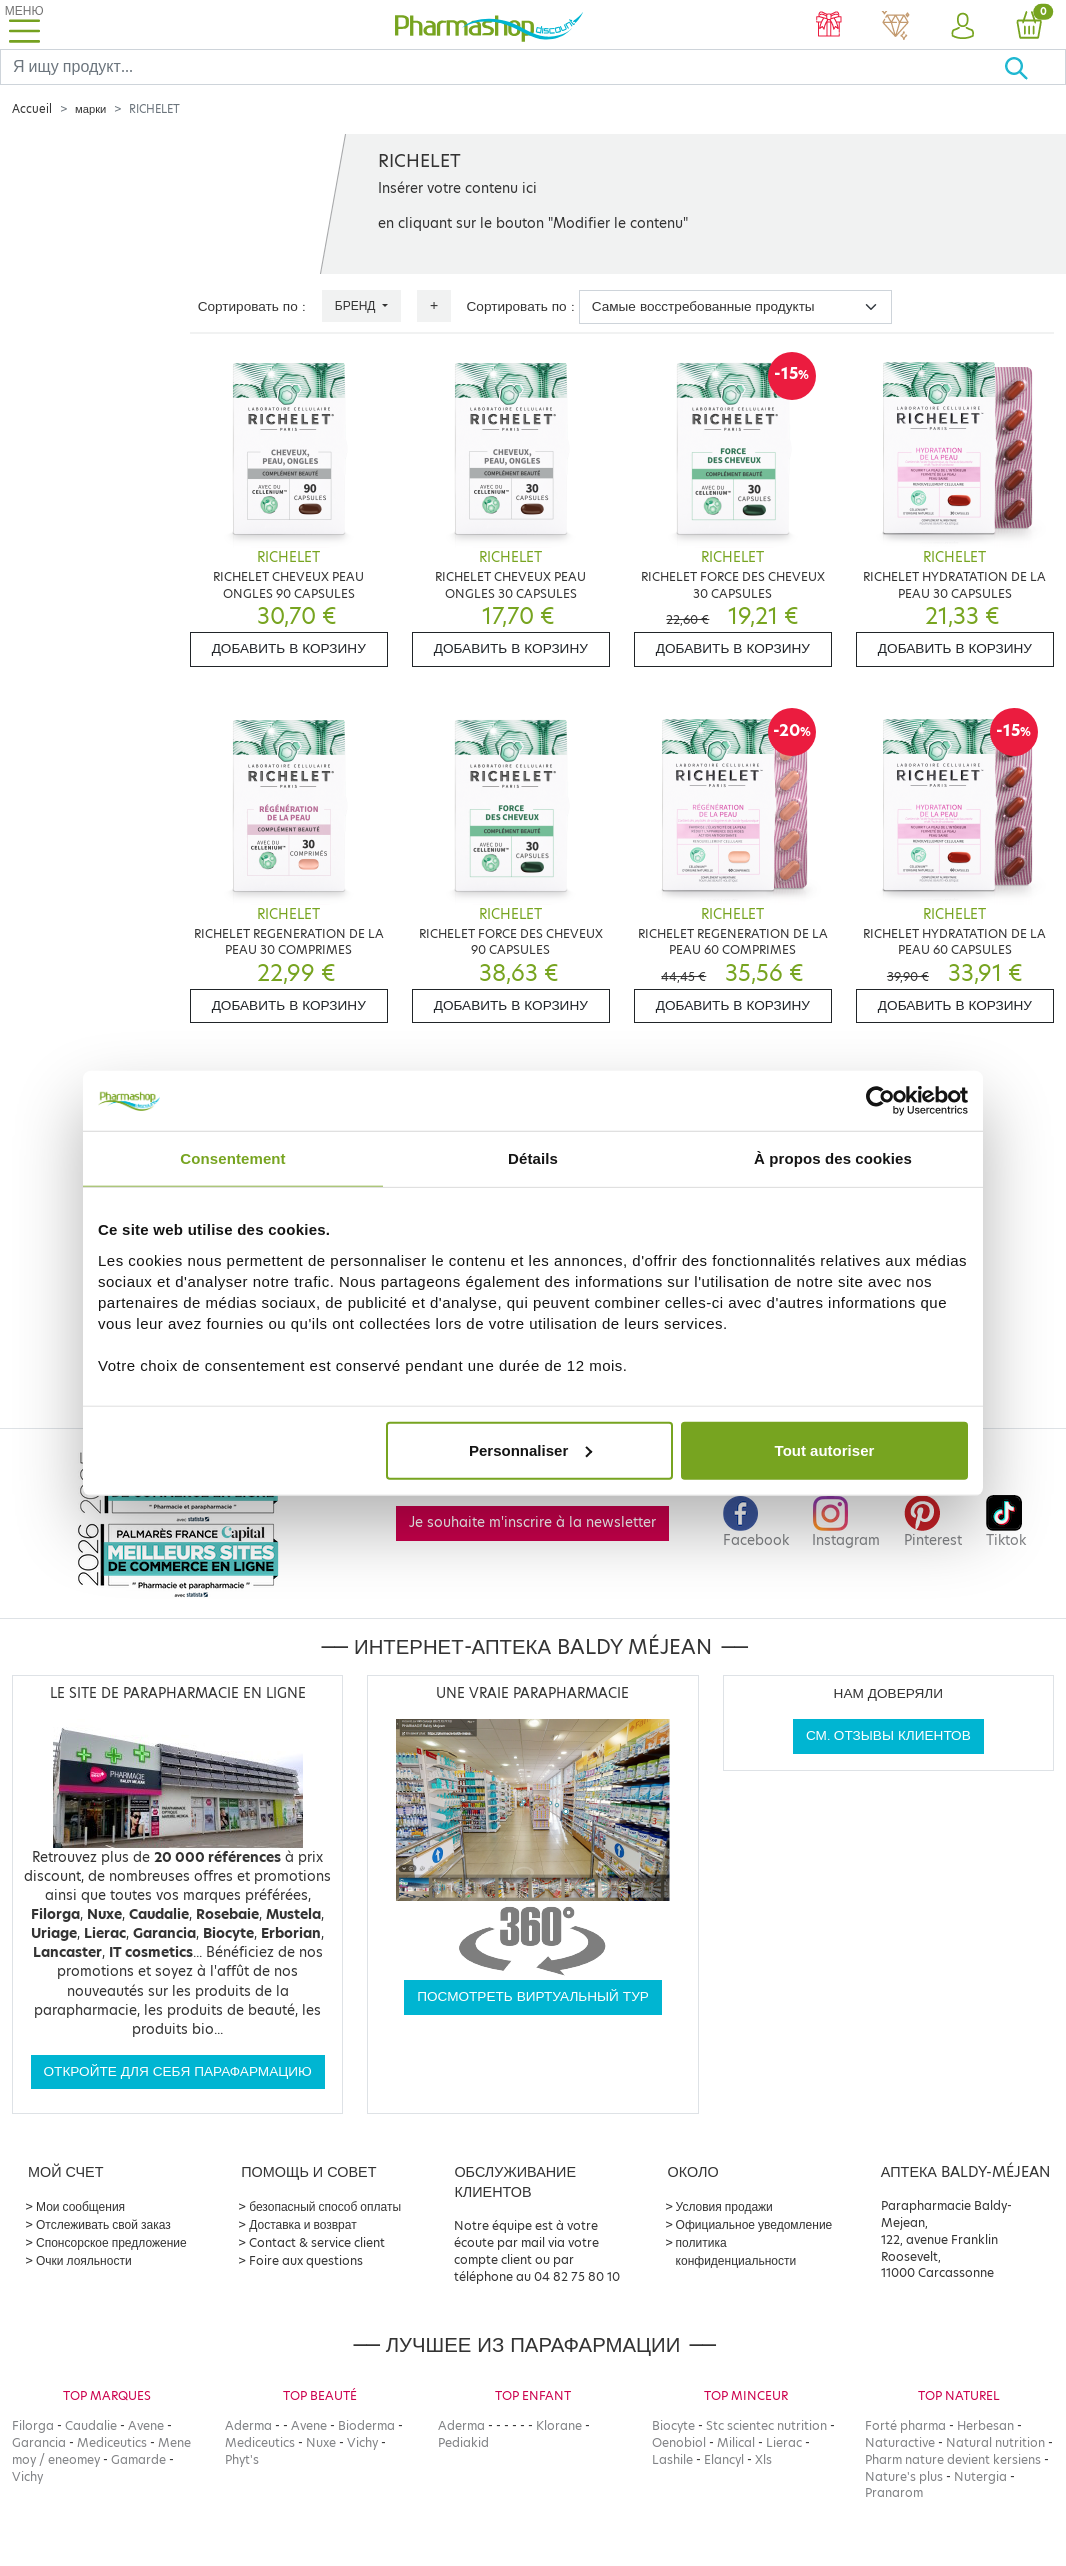 This screenshot has height=2566, width=1066. What do you see at coordinates (325, 2206) in the screenshot?
I see `безопасный способ оплаты` at bounding box center [325, 2206].